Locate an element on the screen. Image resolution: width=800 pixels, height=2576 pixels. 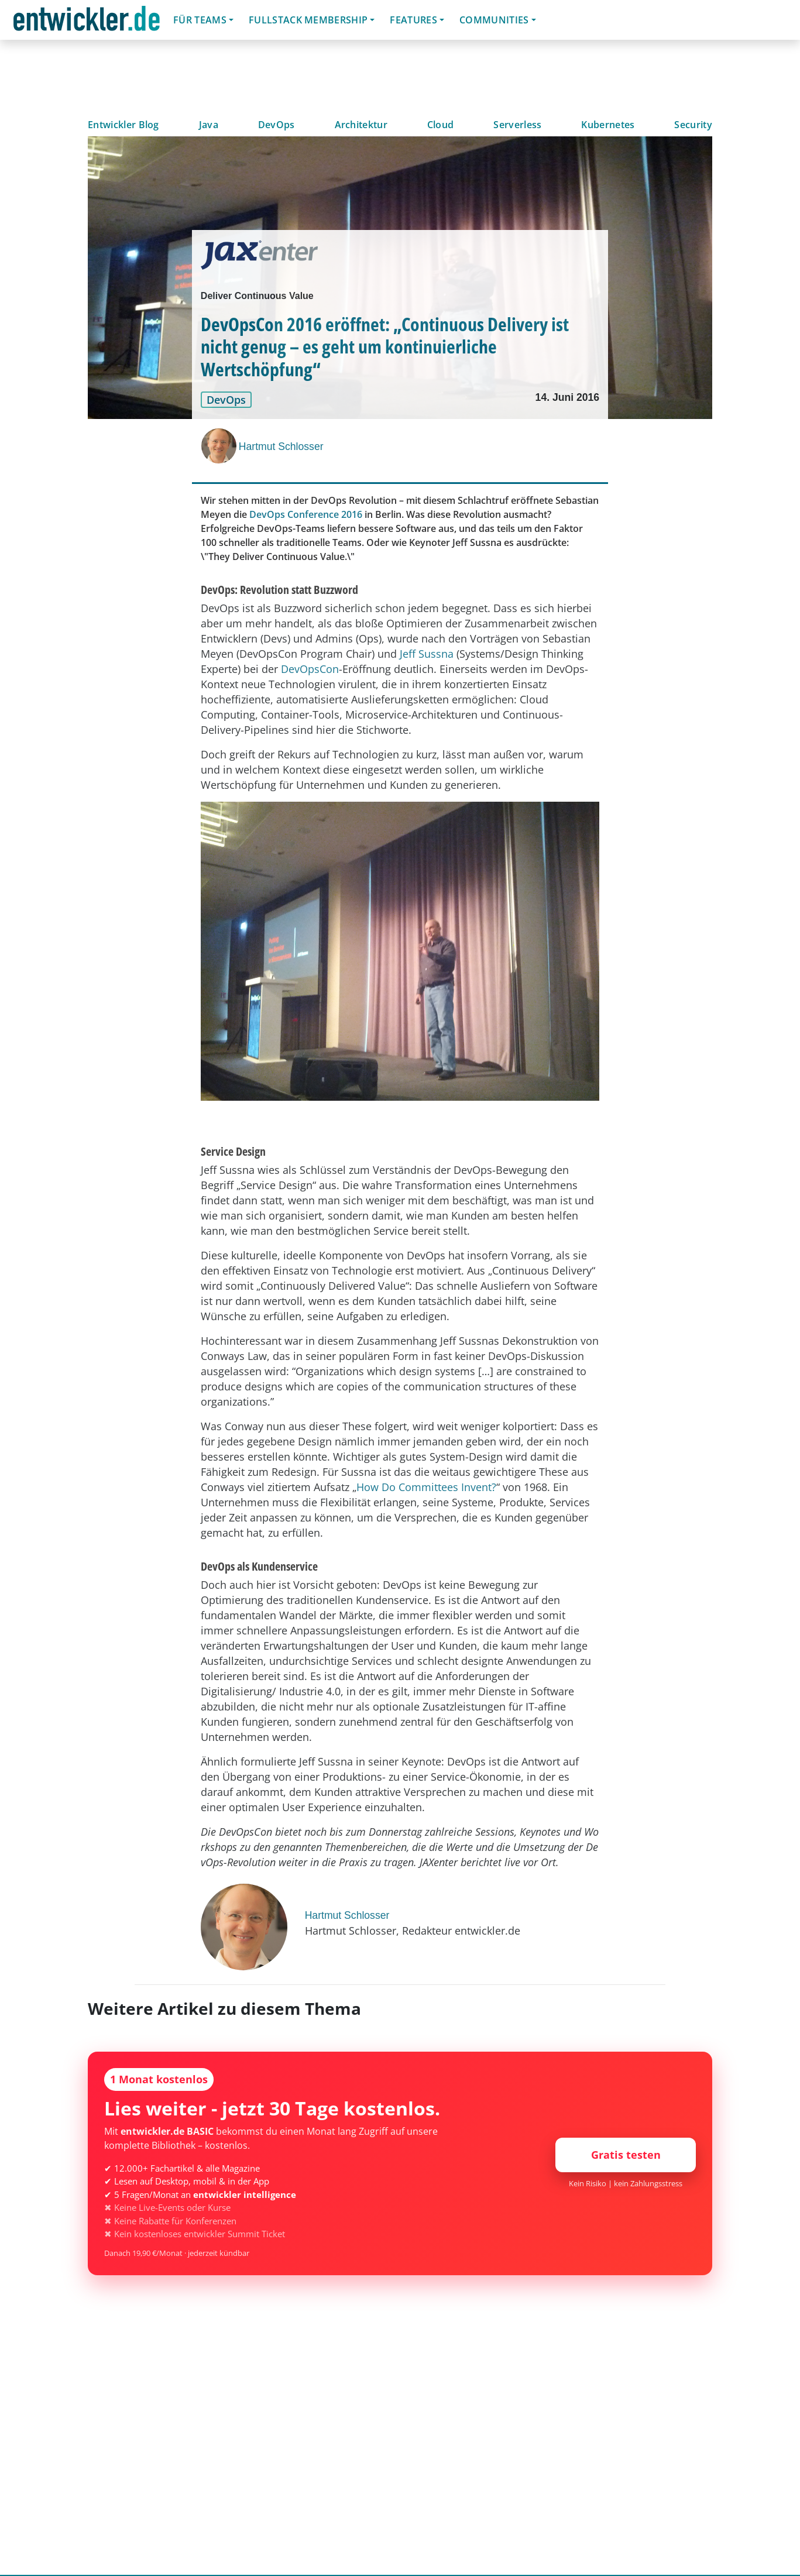
Security is located at coordinates (693, 124).